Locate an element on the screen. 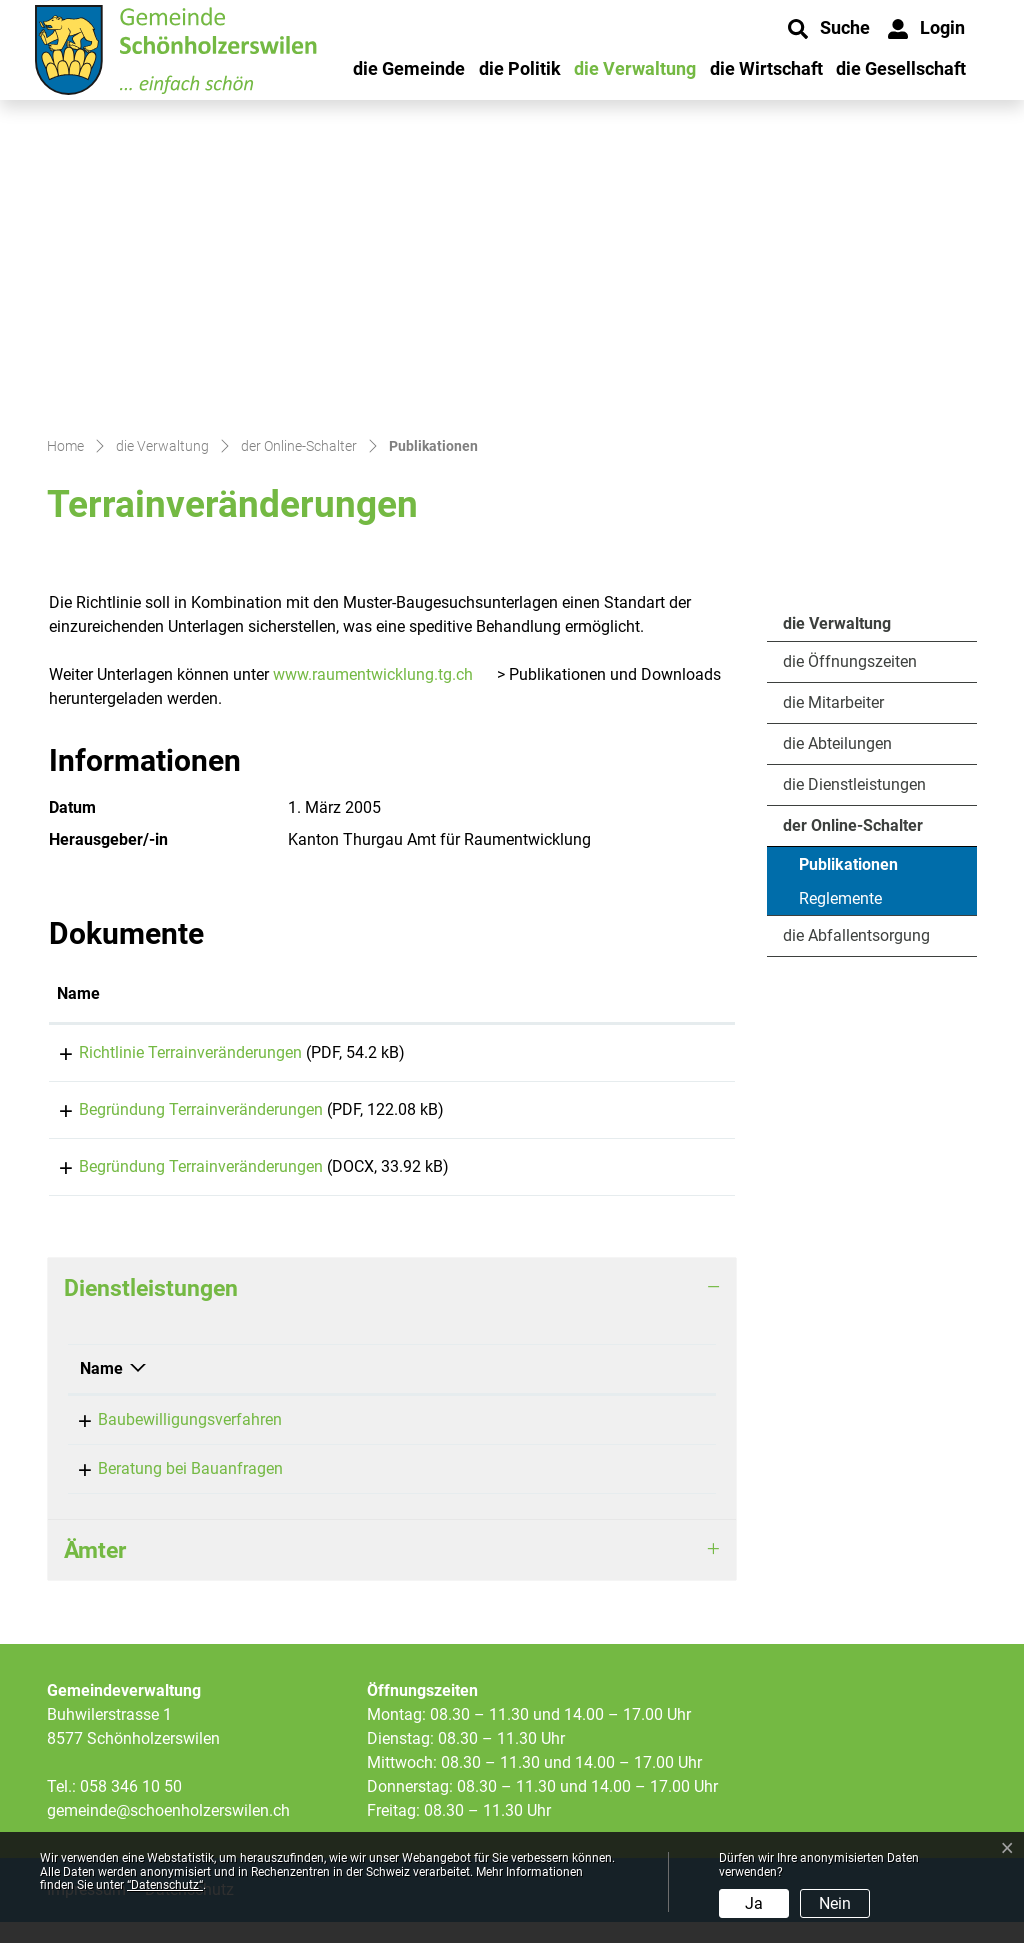 The height and width of the screenshot is (1943, 1024). [: aktivieren, um Spalte aufsteigend zu sortieren] is located at coordinates (665, 995).